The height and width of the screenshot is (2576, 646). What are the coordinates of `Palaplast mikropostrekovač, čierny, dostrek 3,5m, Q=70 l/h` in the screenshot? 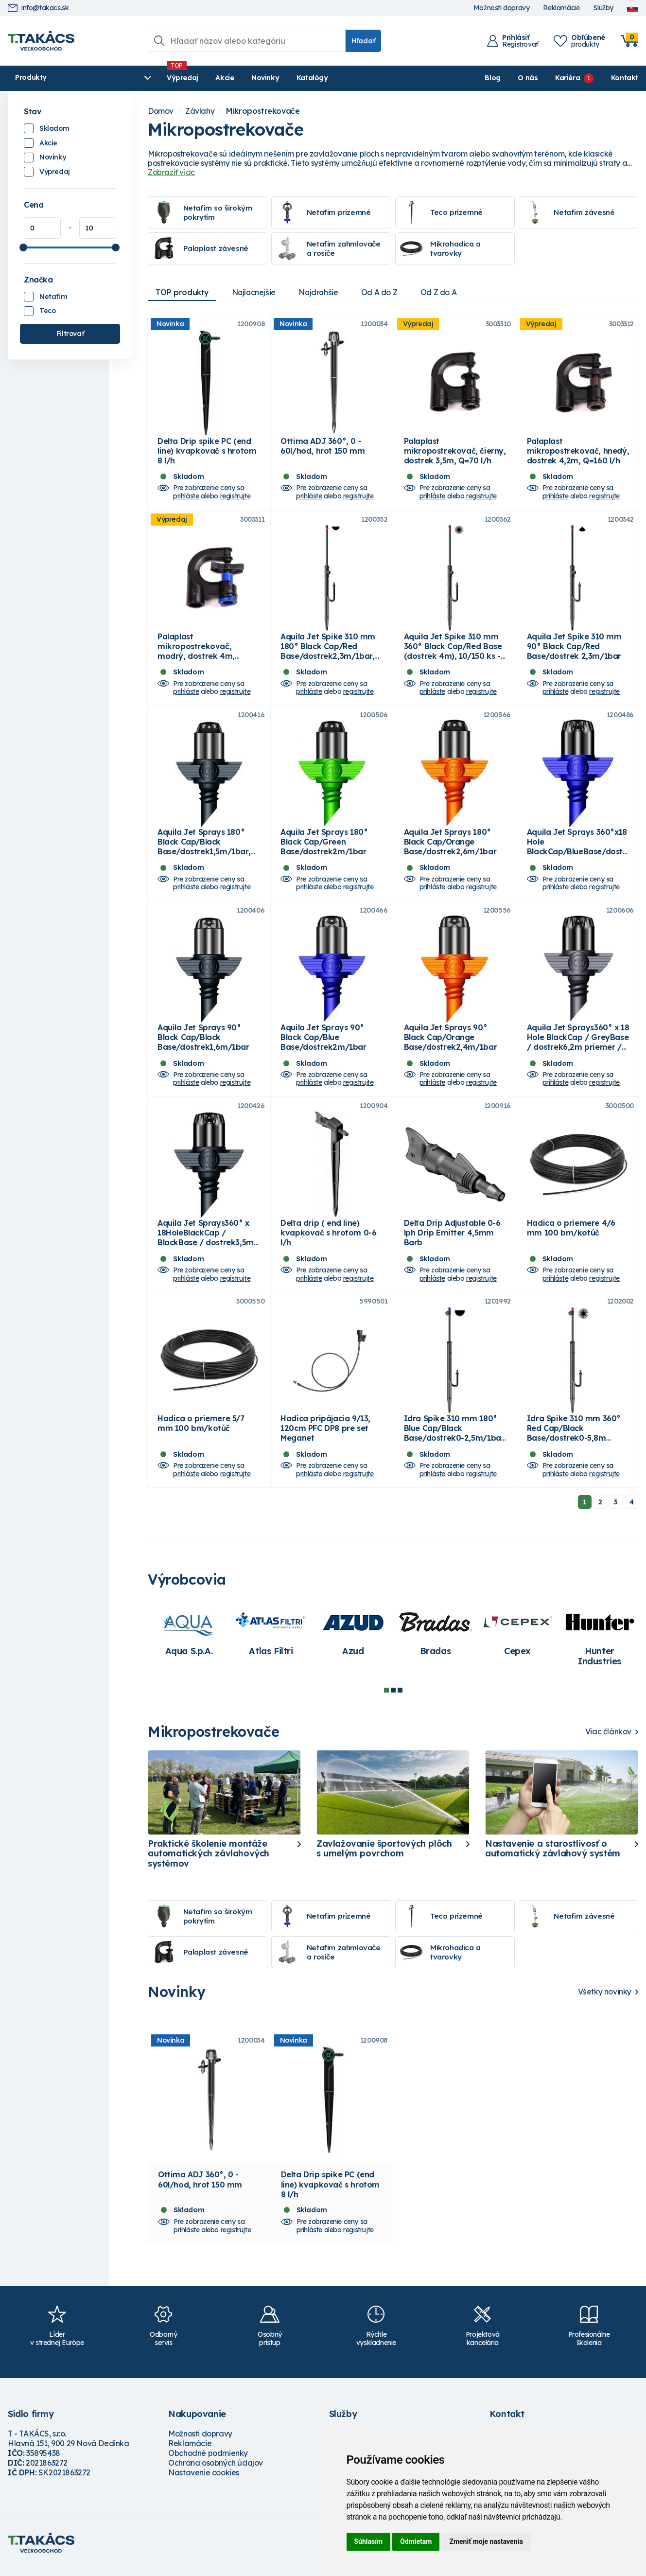 It's located at (455, 452).